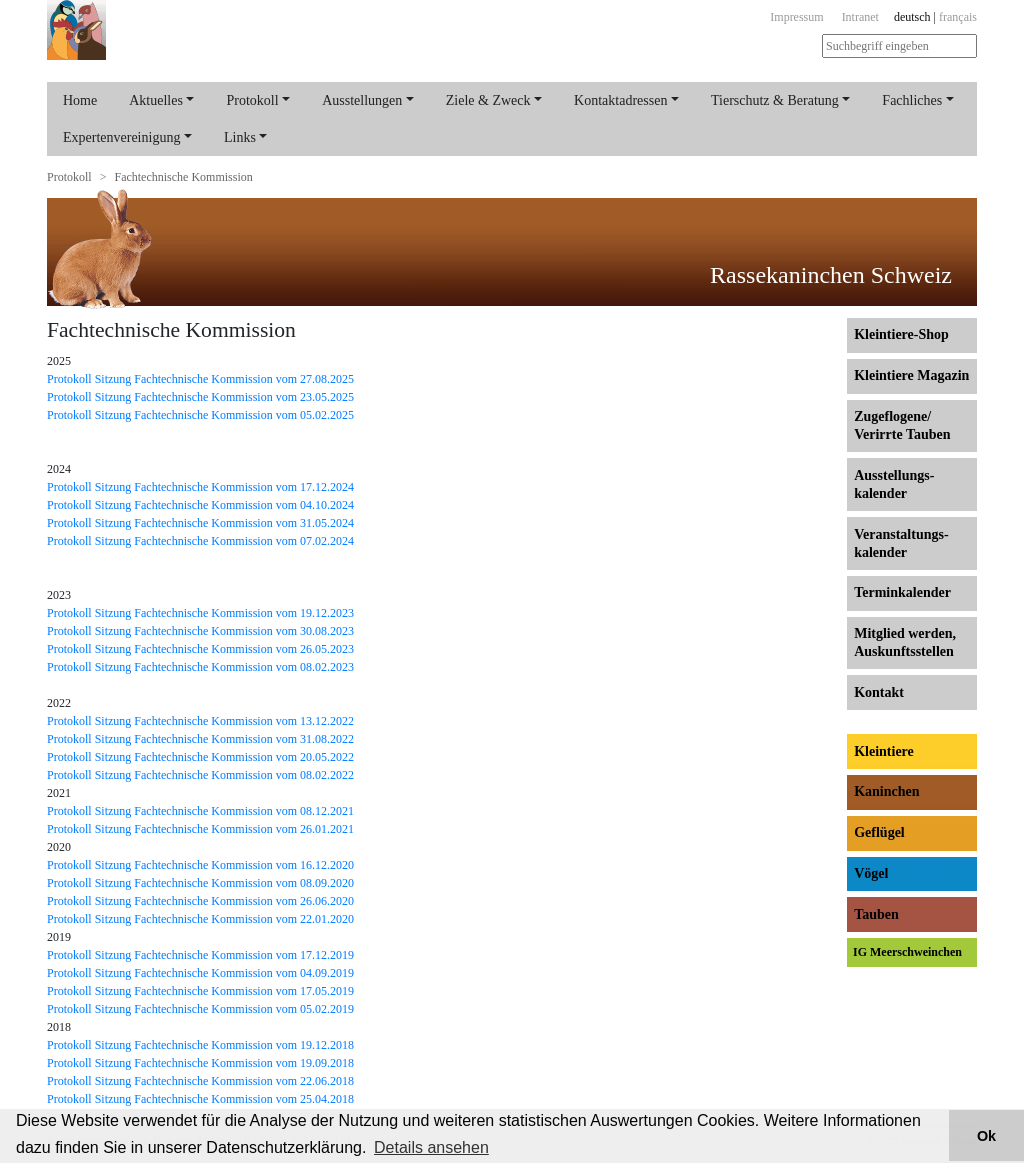  I want to click on Protokoll Sitzung Fachtechnische Kommission vom 08.02.2022, so click(200, 775).